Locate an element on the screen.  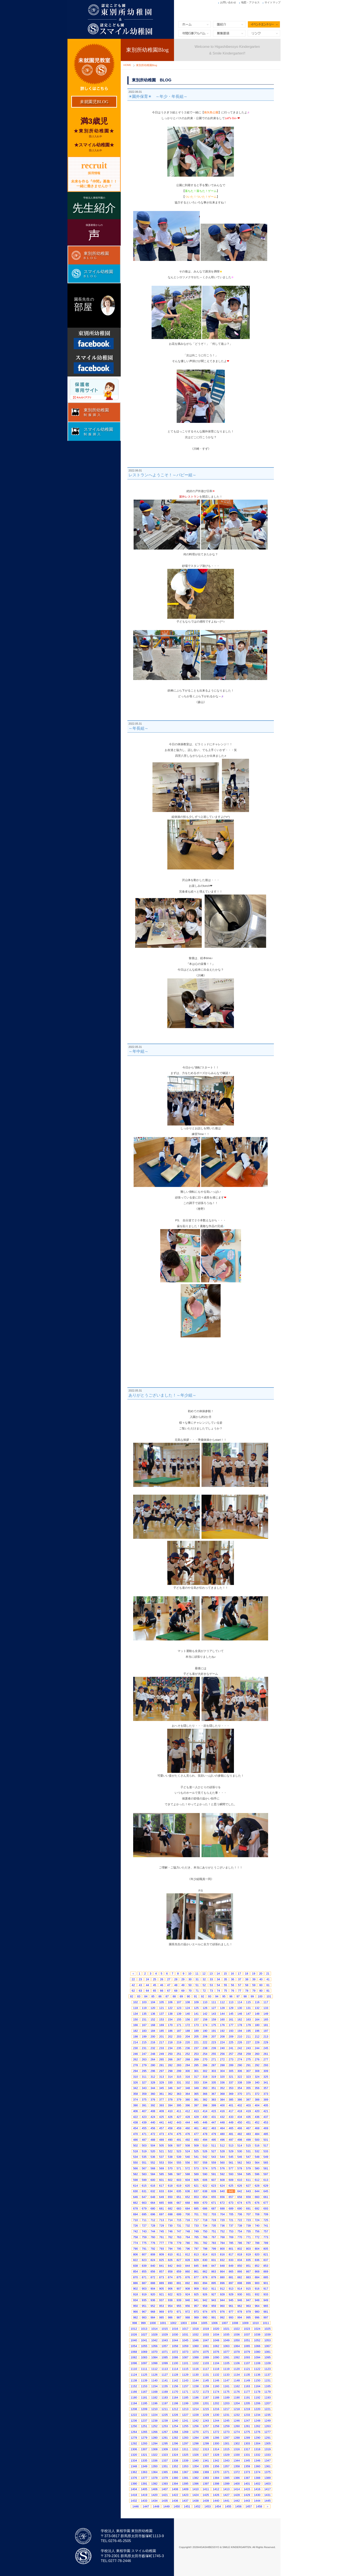
887 is located at coordinates (144, 2283).